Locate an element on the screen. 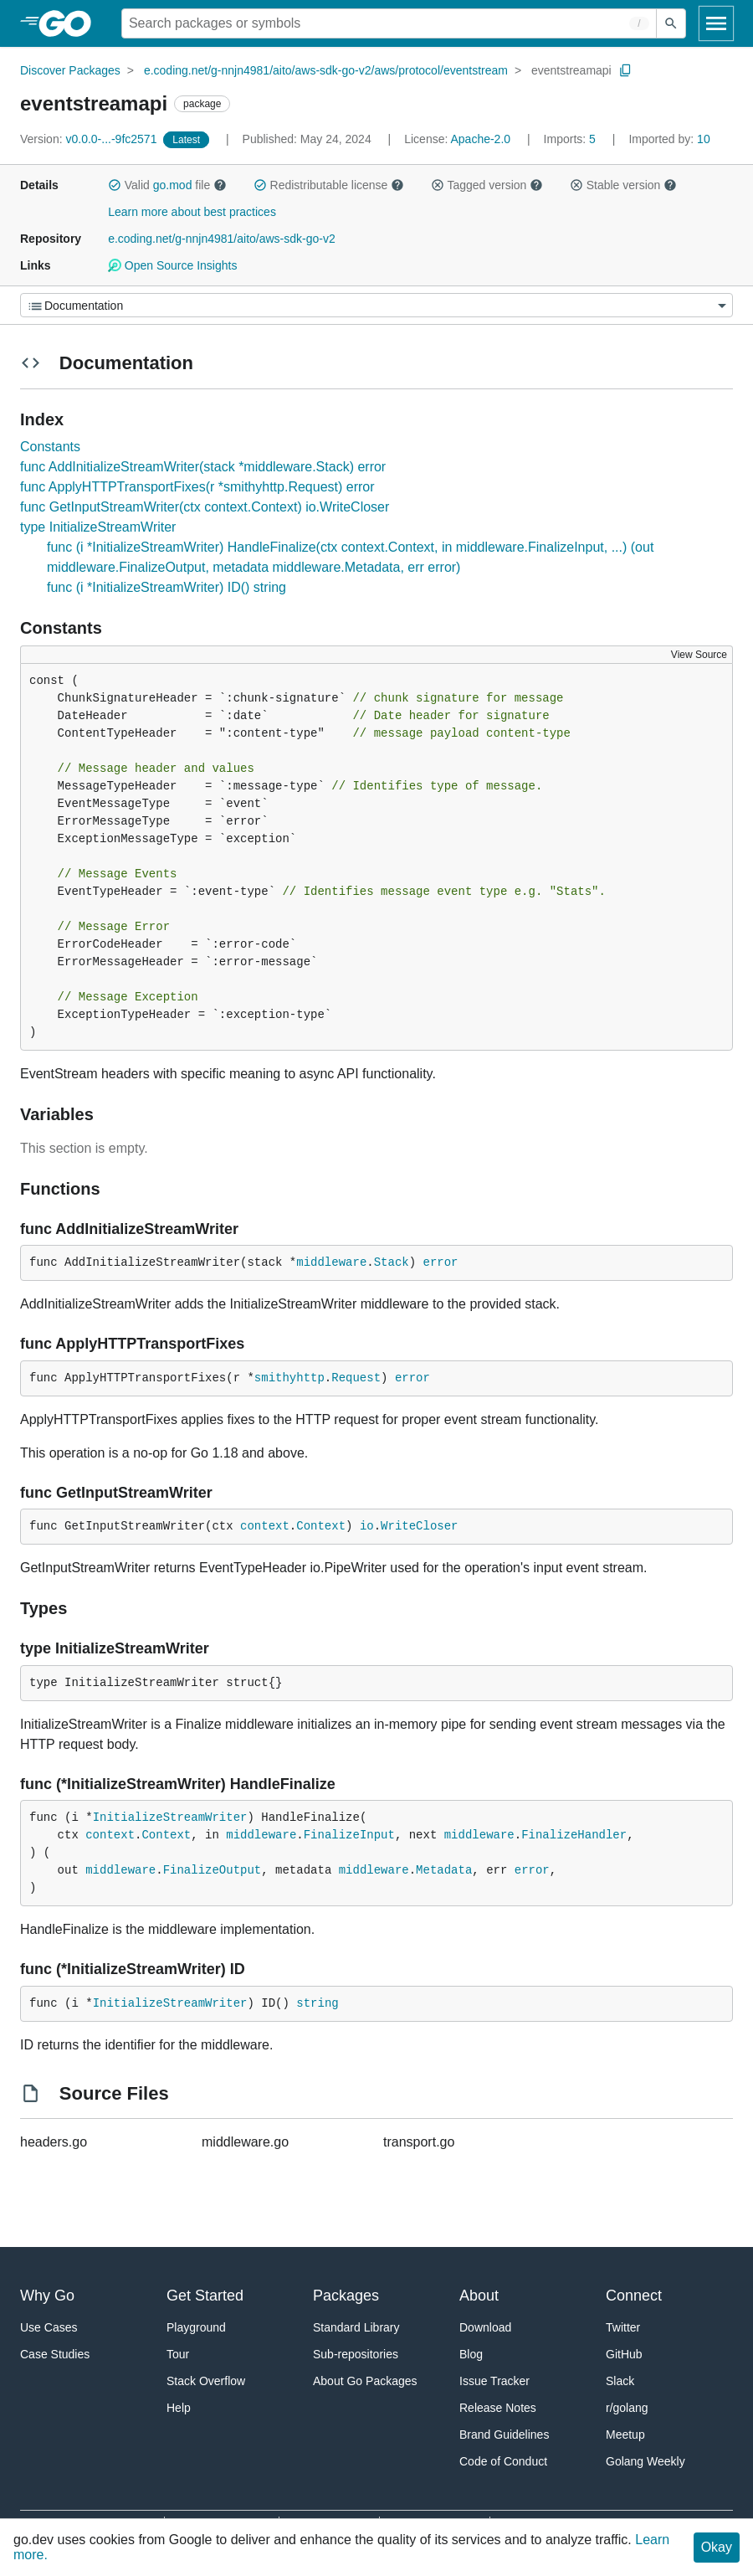  Open Source Insights is located at coordinates (172, 265).